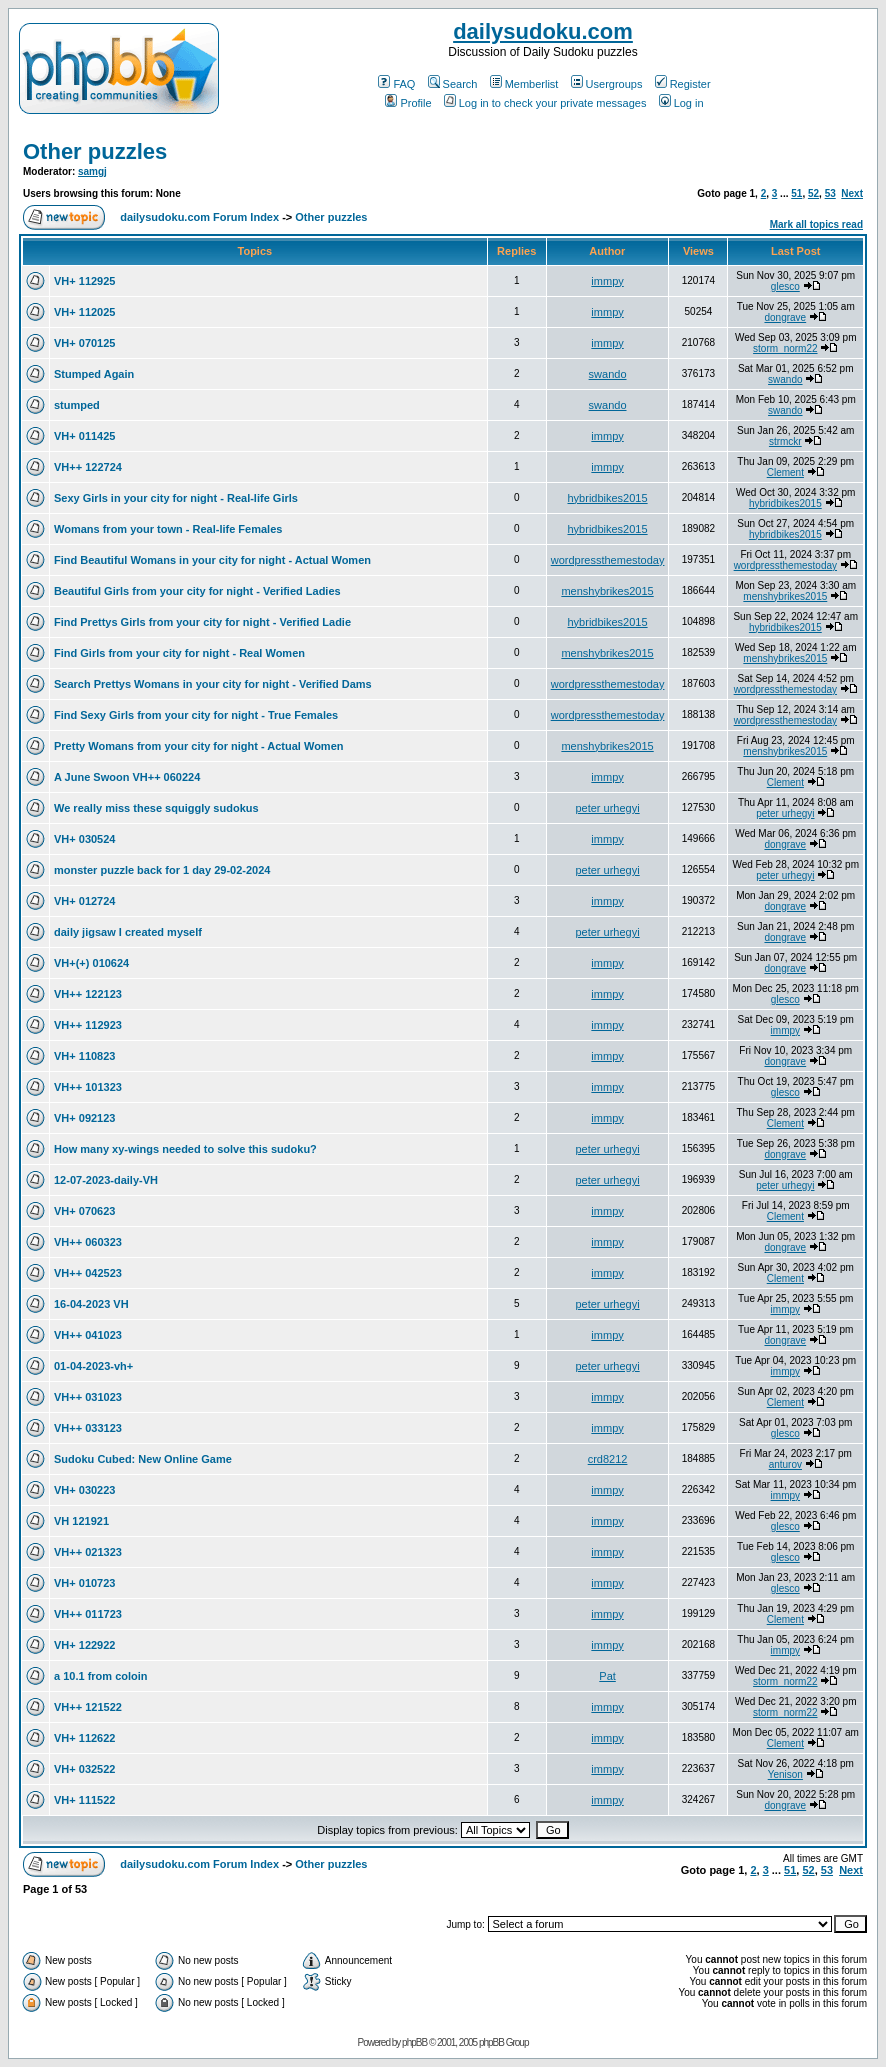  What do you see at coordinates (213, 684) in the screenshot?
I see `Search Prettys Womans in your city for night - Verified Dams` at bounding box center [213, 684].